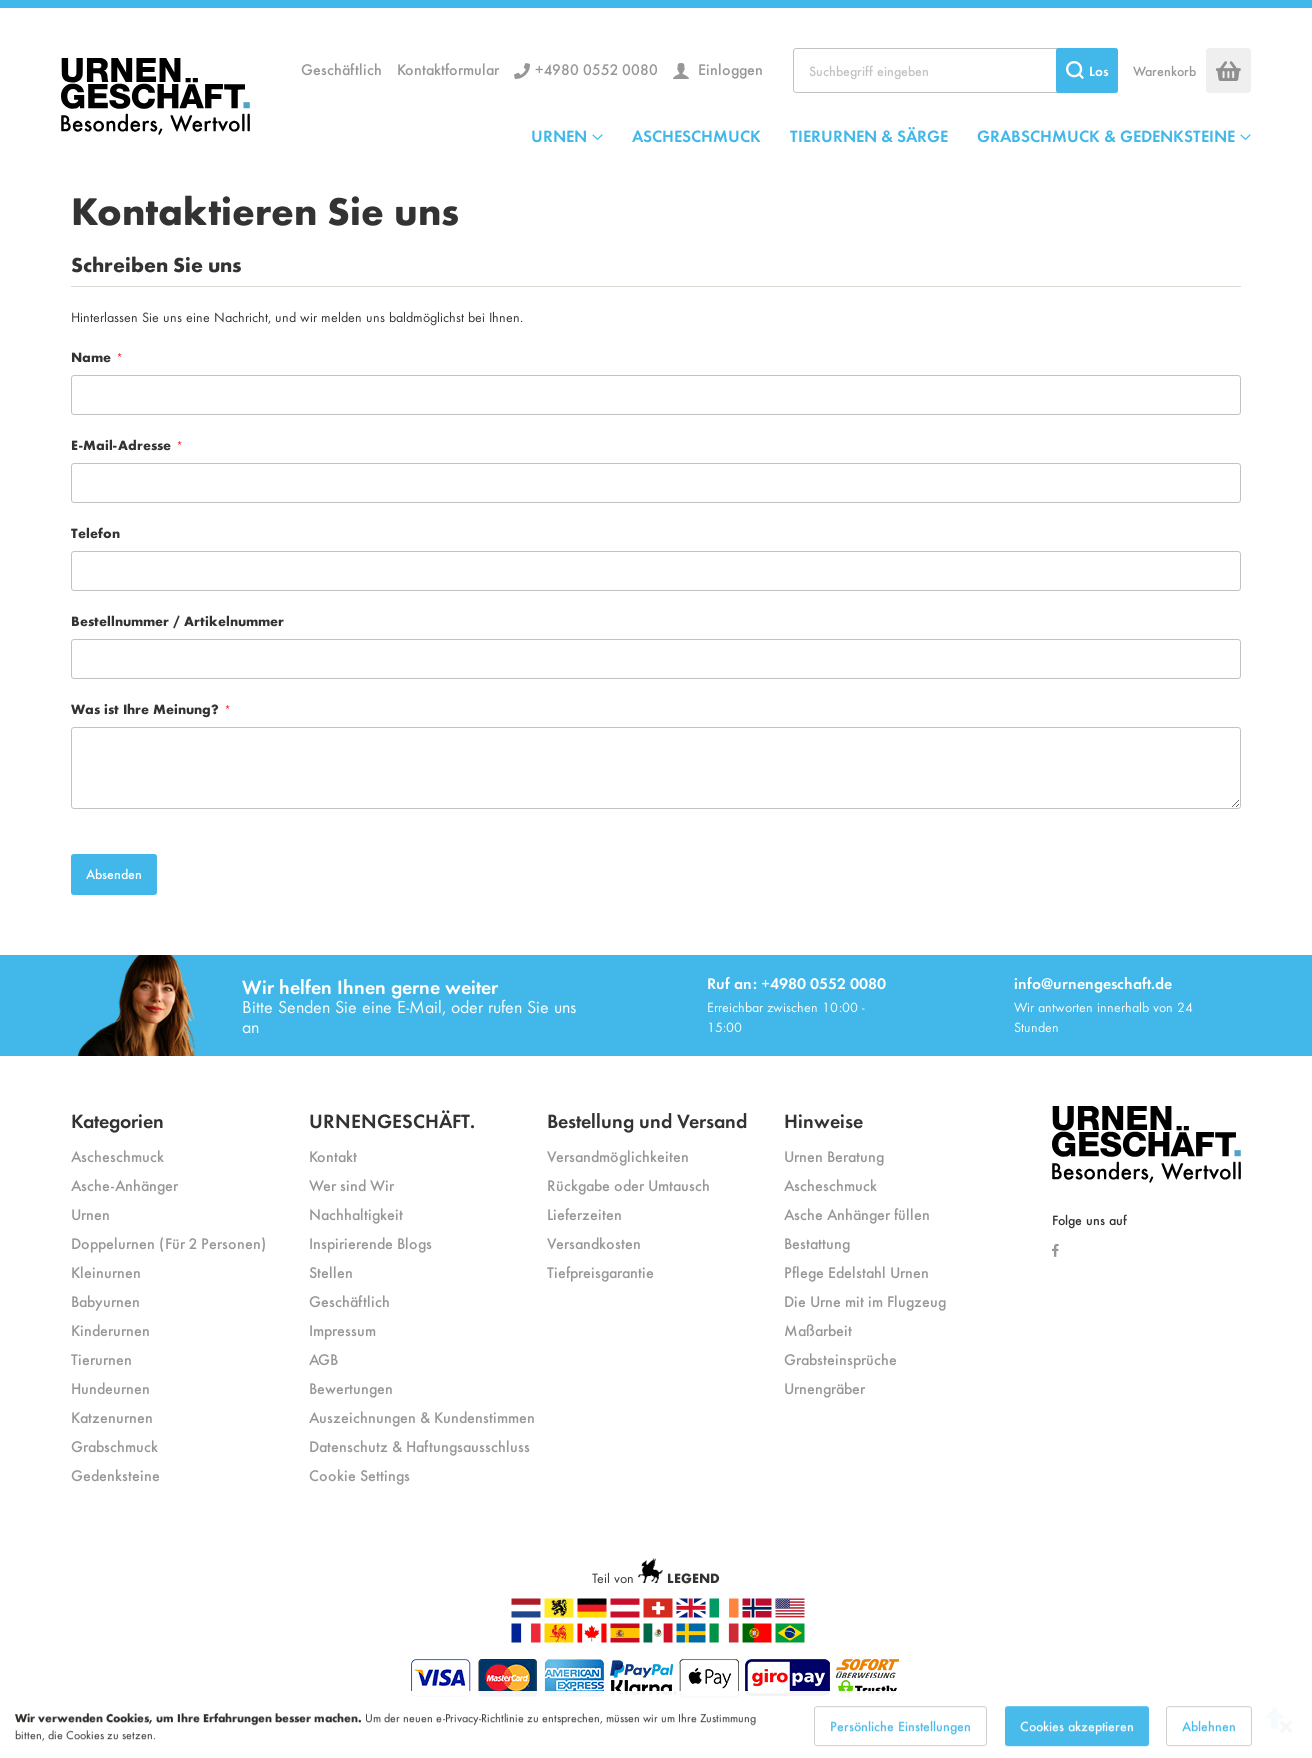 This screenshot has width=1312, height=1758. What do you see at coordinates (559, 135) in the screenshot?
I see `URNEN [menuitem]` at bounding box center [559, 135].